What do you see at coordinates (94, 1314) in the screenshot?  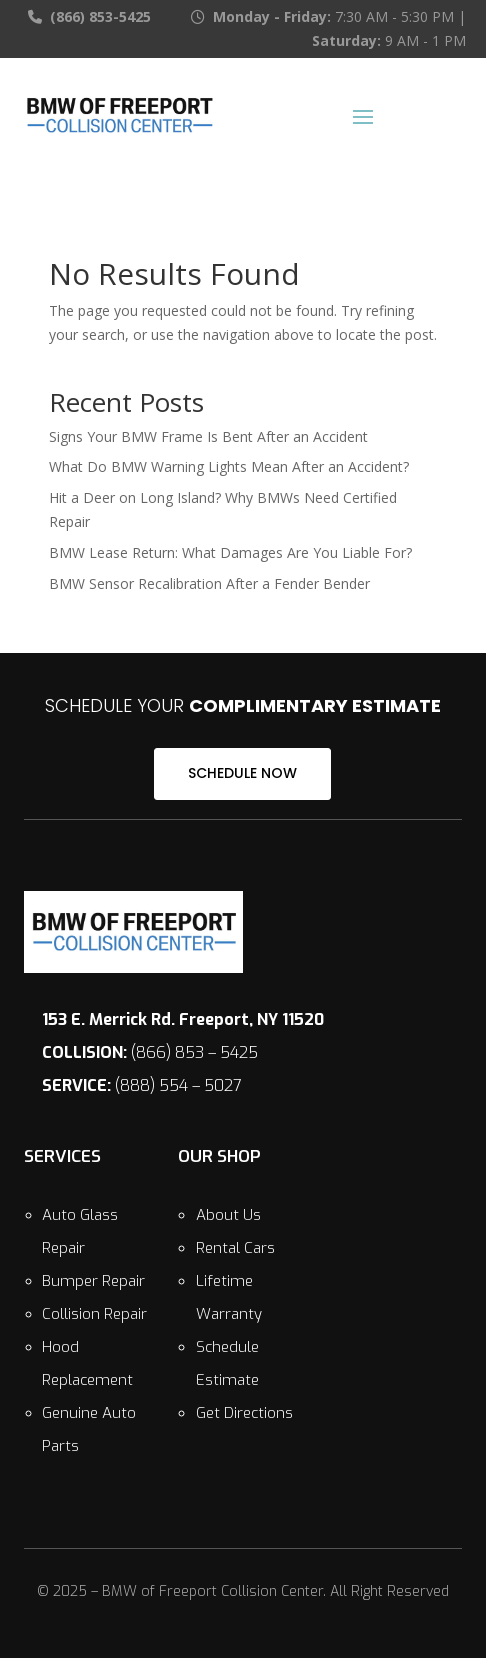 I see `Collision Repair` at bounding box center [94, 1314].